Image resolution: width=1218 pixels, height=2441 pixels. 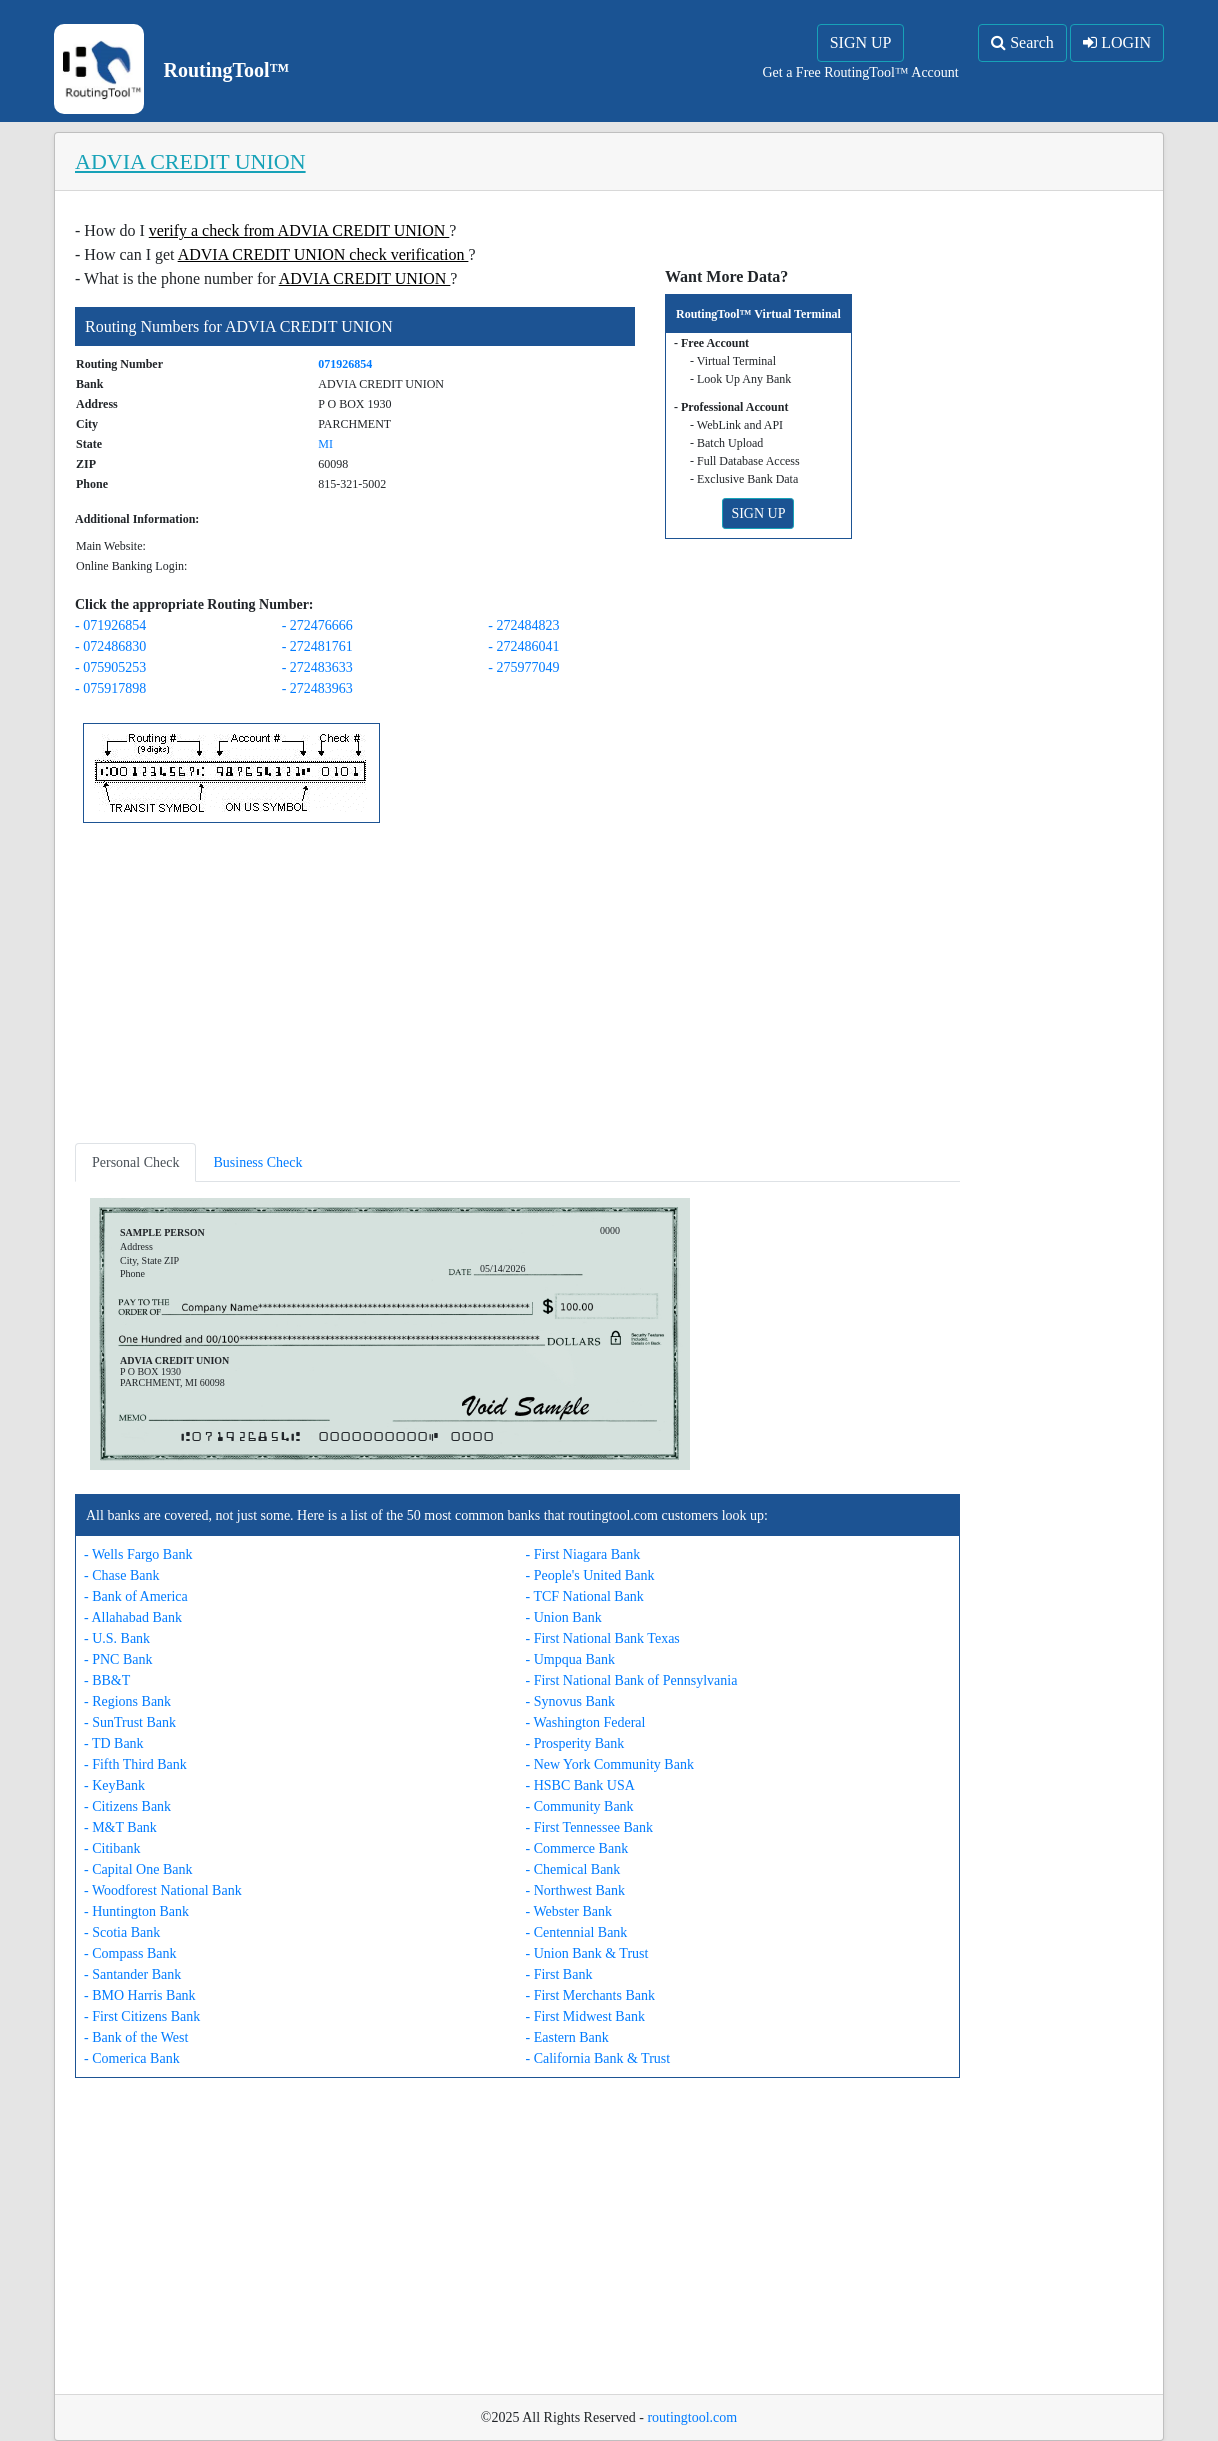 What do you see at coordinates (130, 1722) in the screenshot?
I see `- SunTrust Bank` at bounding box center [130, 1722].